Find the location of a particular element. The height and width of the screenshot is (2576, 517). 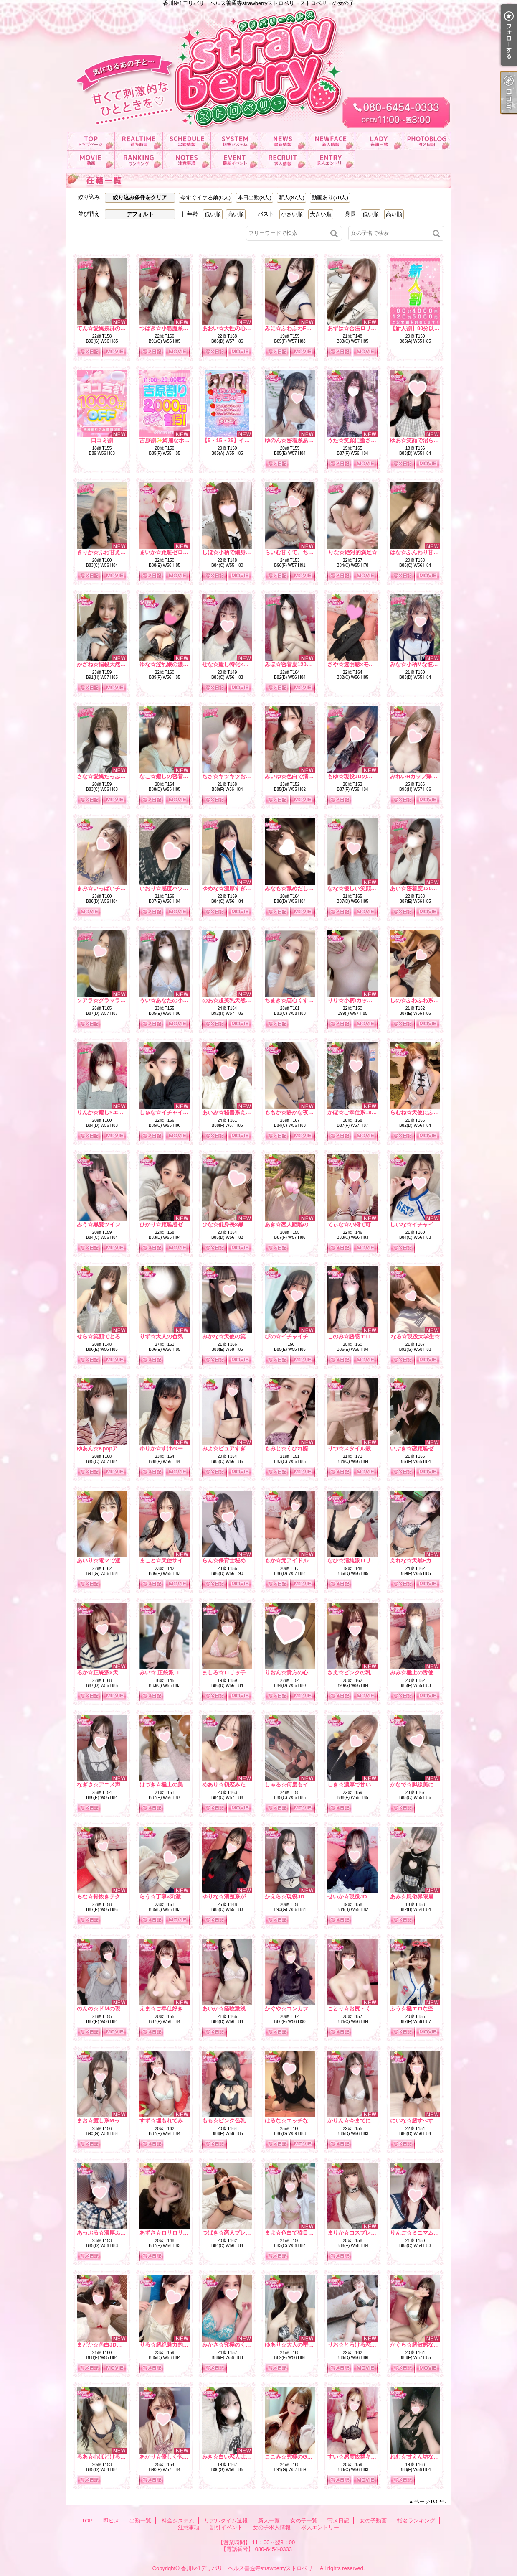

もか☆元アイドルの登場☆ is located at coordinates (297, 1560).